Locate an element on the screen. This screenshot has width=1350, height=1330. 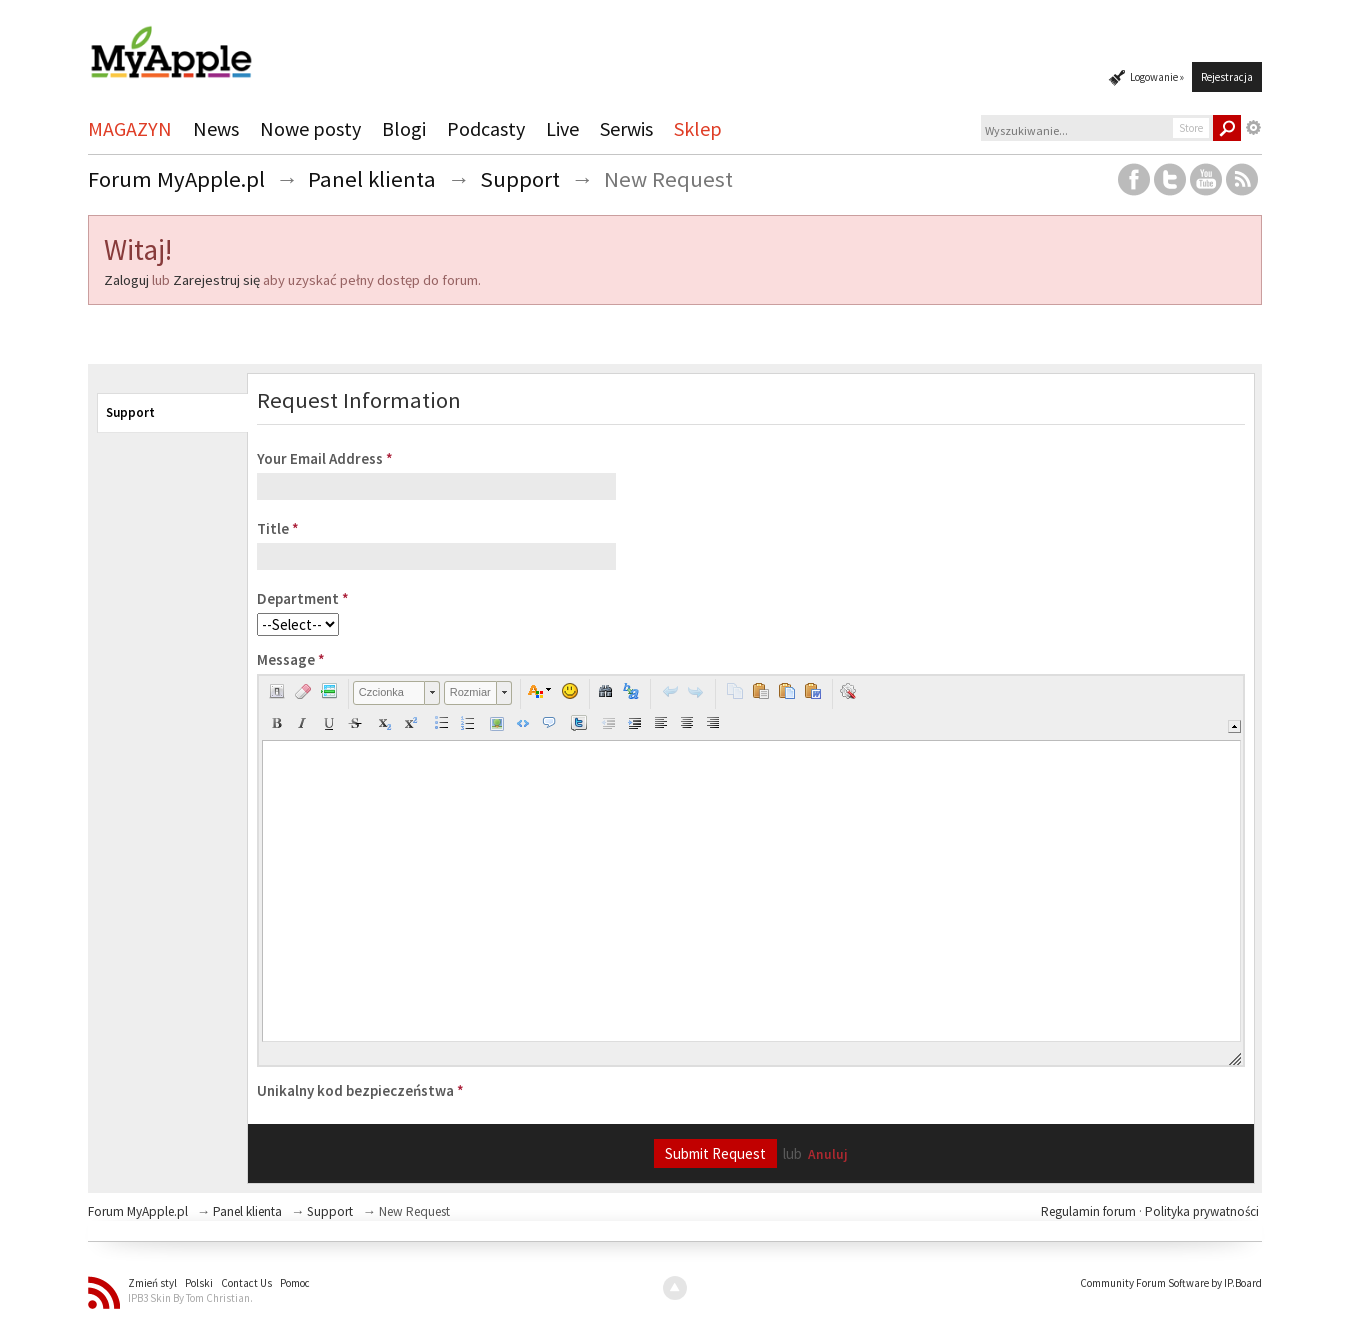
Serwis is located at coordinates (626, 128).